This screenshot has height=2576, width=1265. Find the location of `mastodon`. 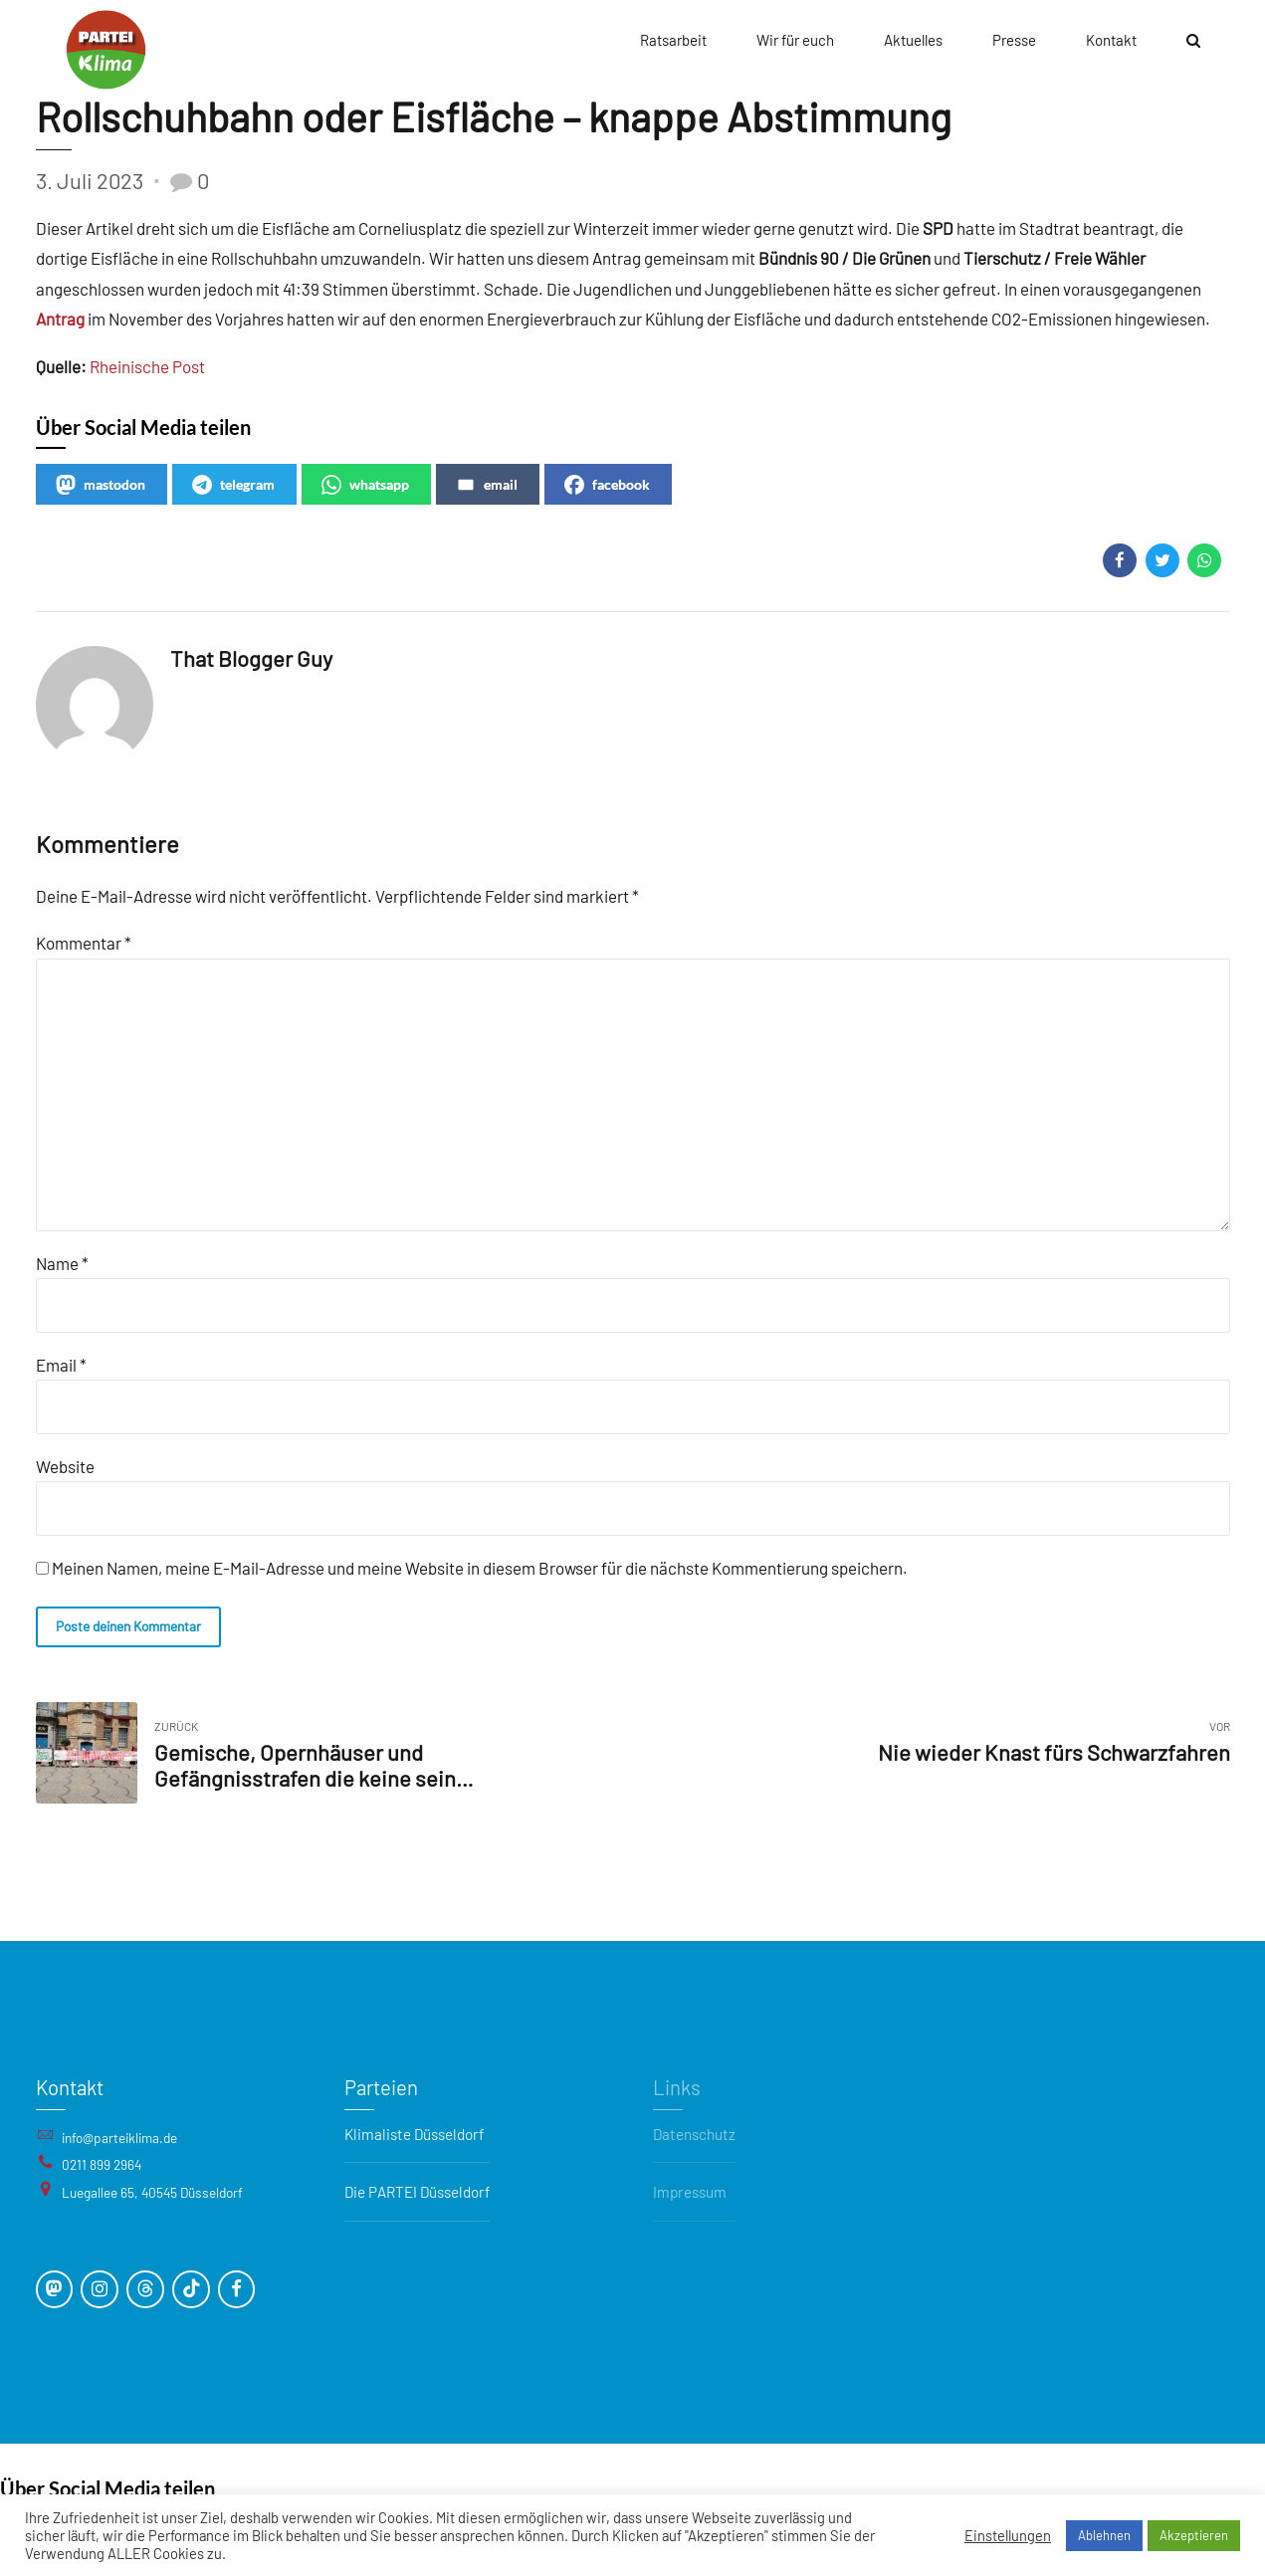

mastodon is located at coordinates (100, 485).